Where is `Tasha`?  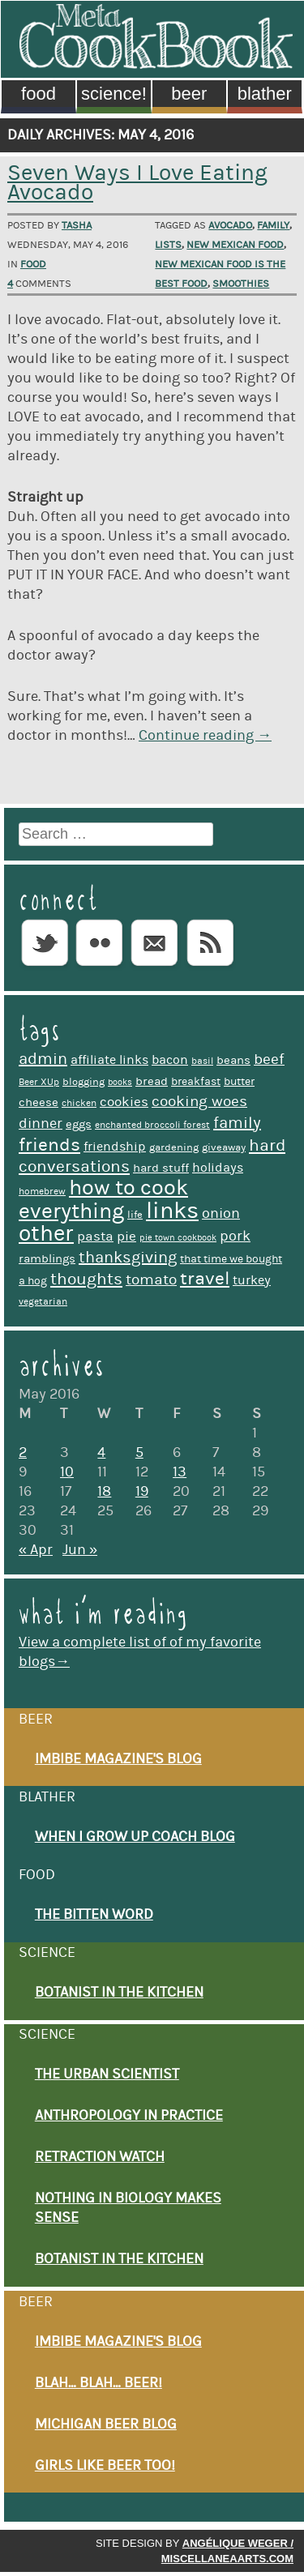 Tasha is located at coordinates (77, 225).